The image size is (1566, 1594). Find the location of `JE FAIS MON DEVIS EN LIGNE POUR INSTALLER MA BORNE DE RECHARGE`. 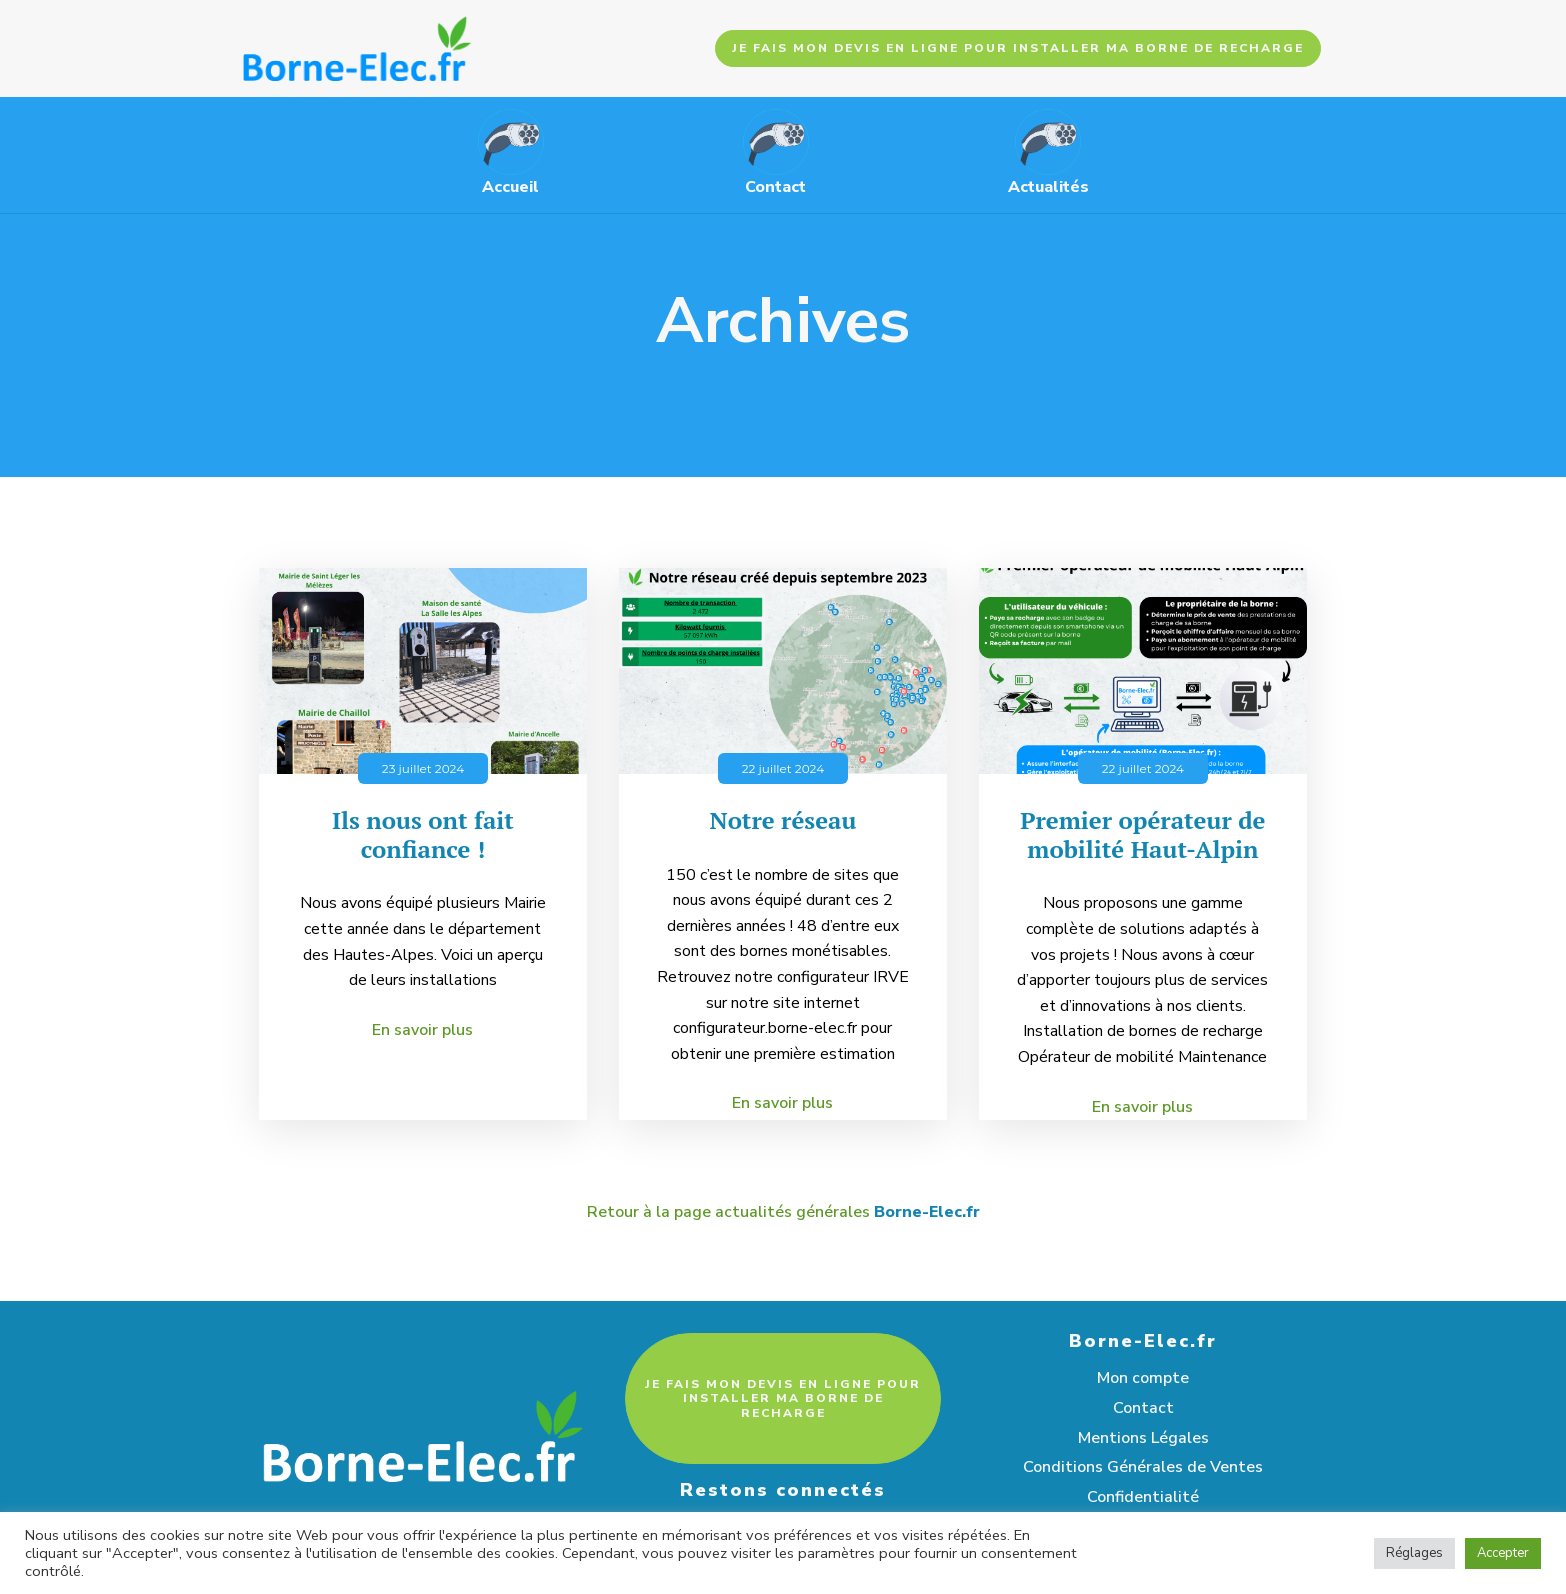

JE FAIS MON DEVIS EN LIGNE POUR INSTALLER MA BORNE DE RECHARGE is located at coordinates (1018, 48).